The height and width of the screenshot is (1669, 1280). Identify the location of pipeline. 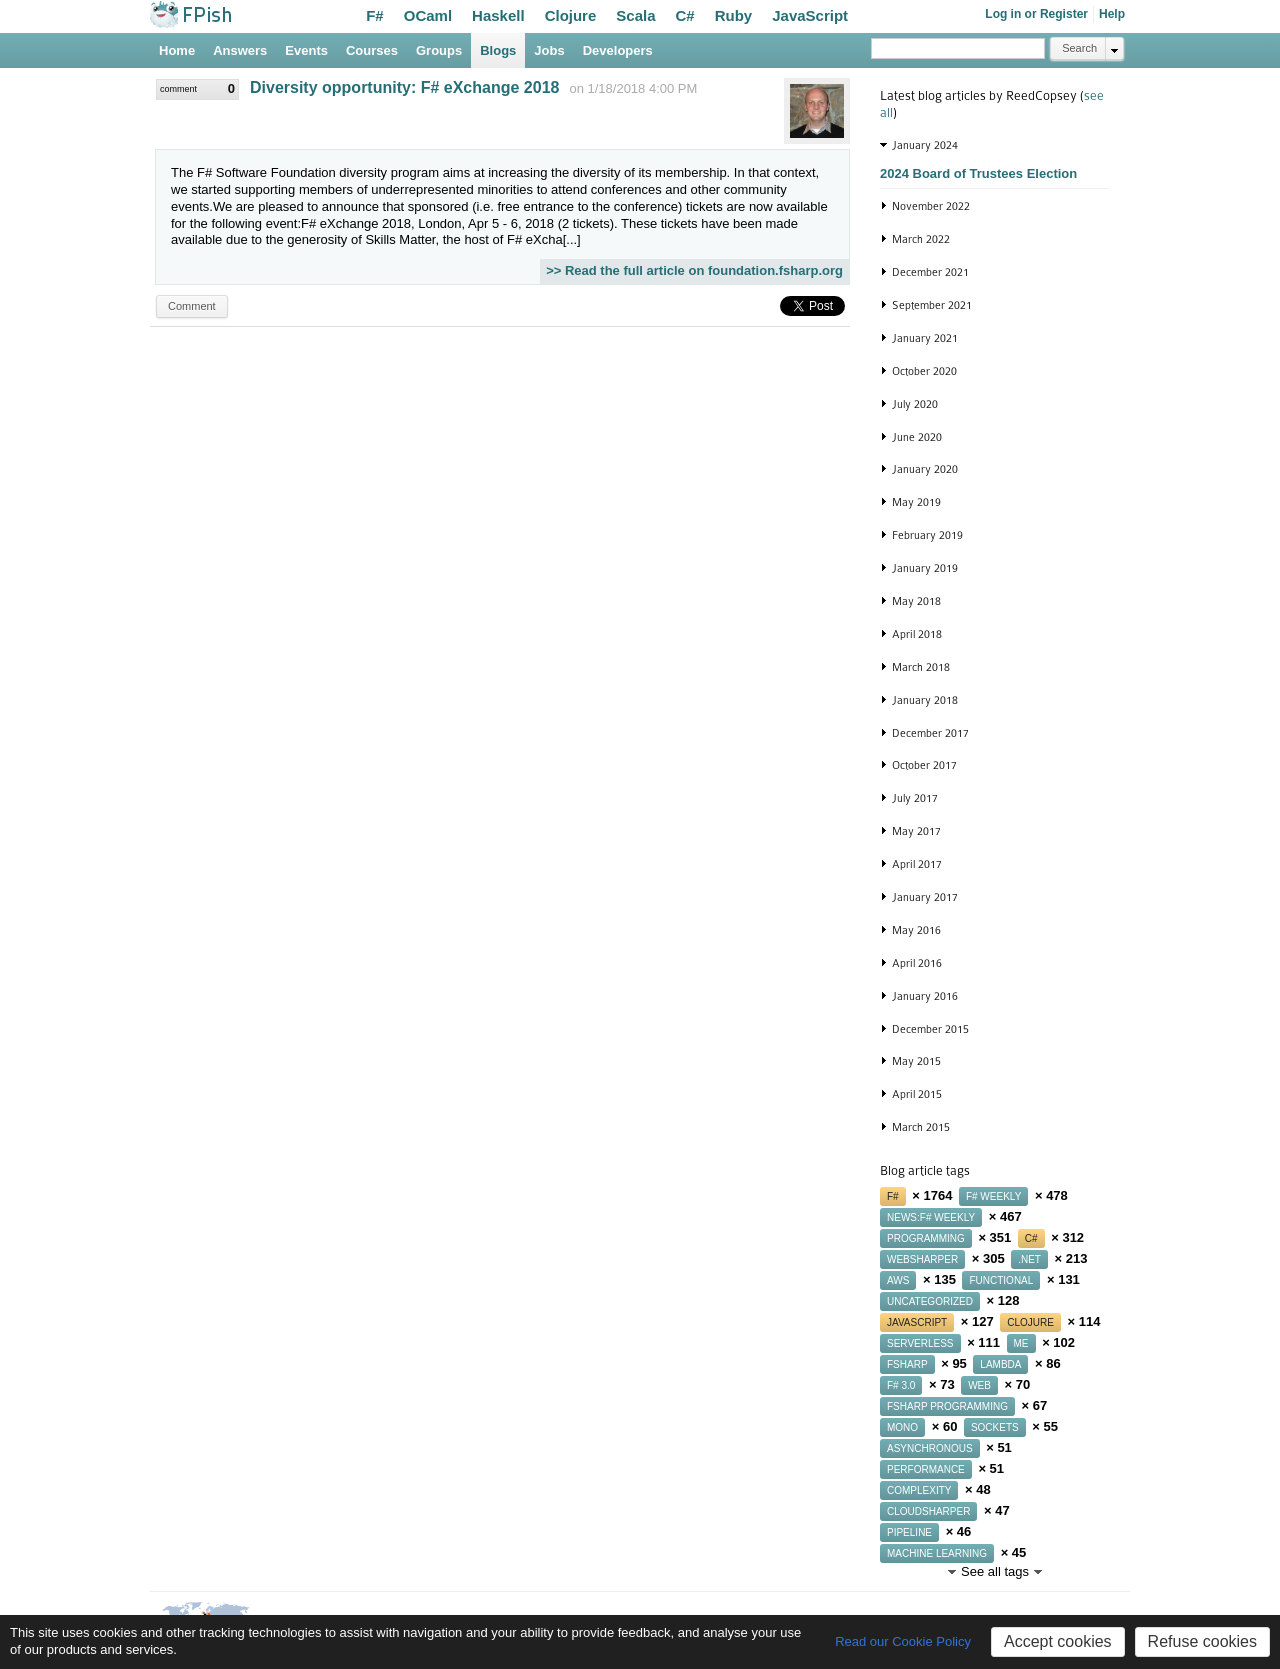
(909, 1532).